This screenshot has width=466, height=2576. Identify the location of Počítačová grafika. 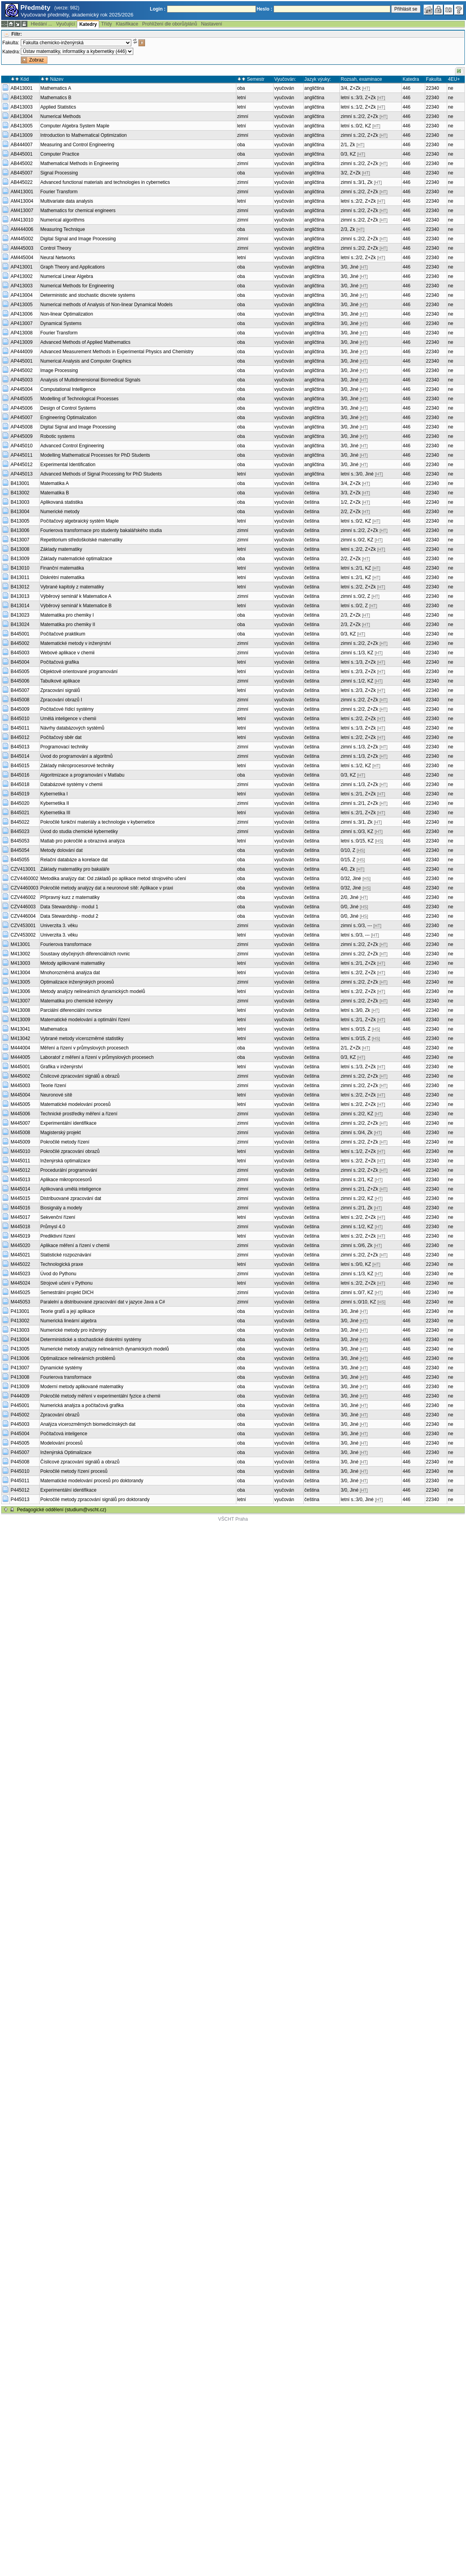
(59, 662).